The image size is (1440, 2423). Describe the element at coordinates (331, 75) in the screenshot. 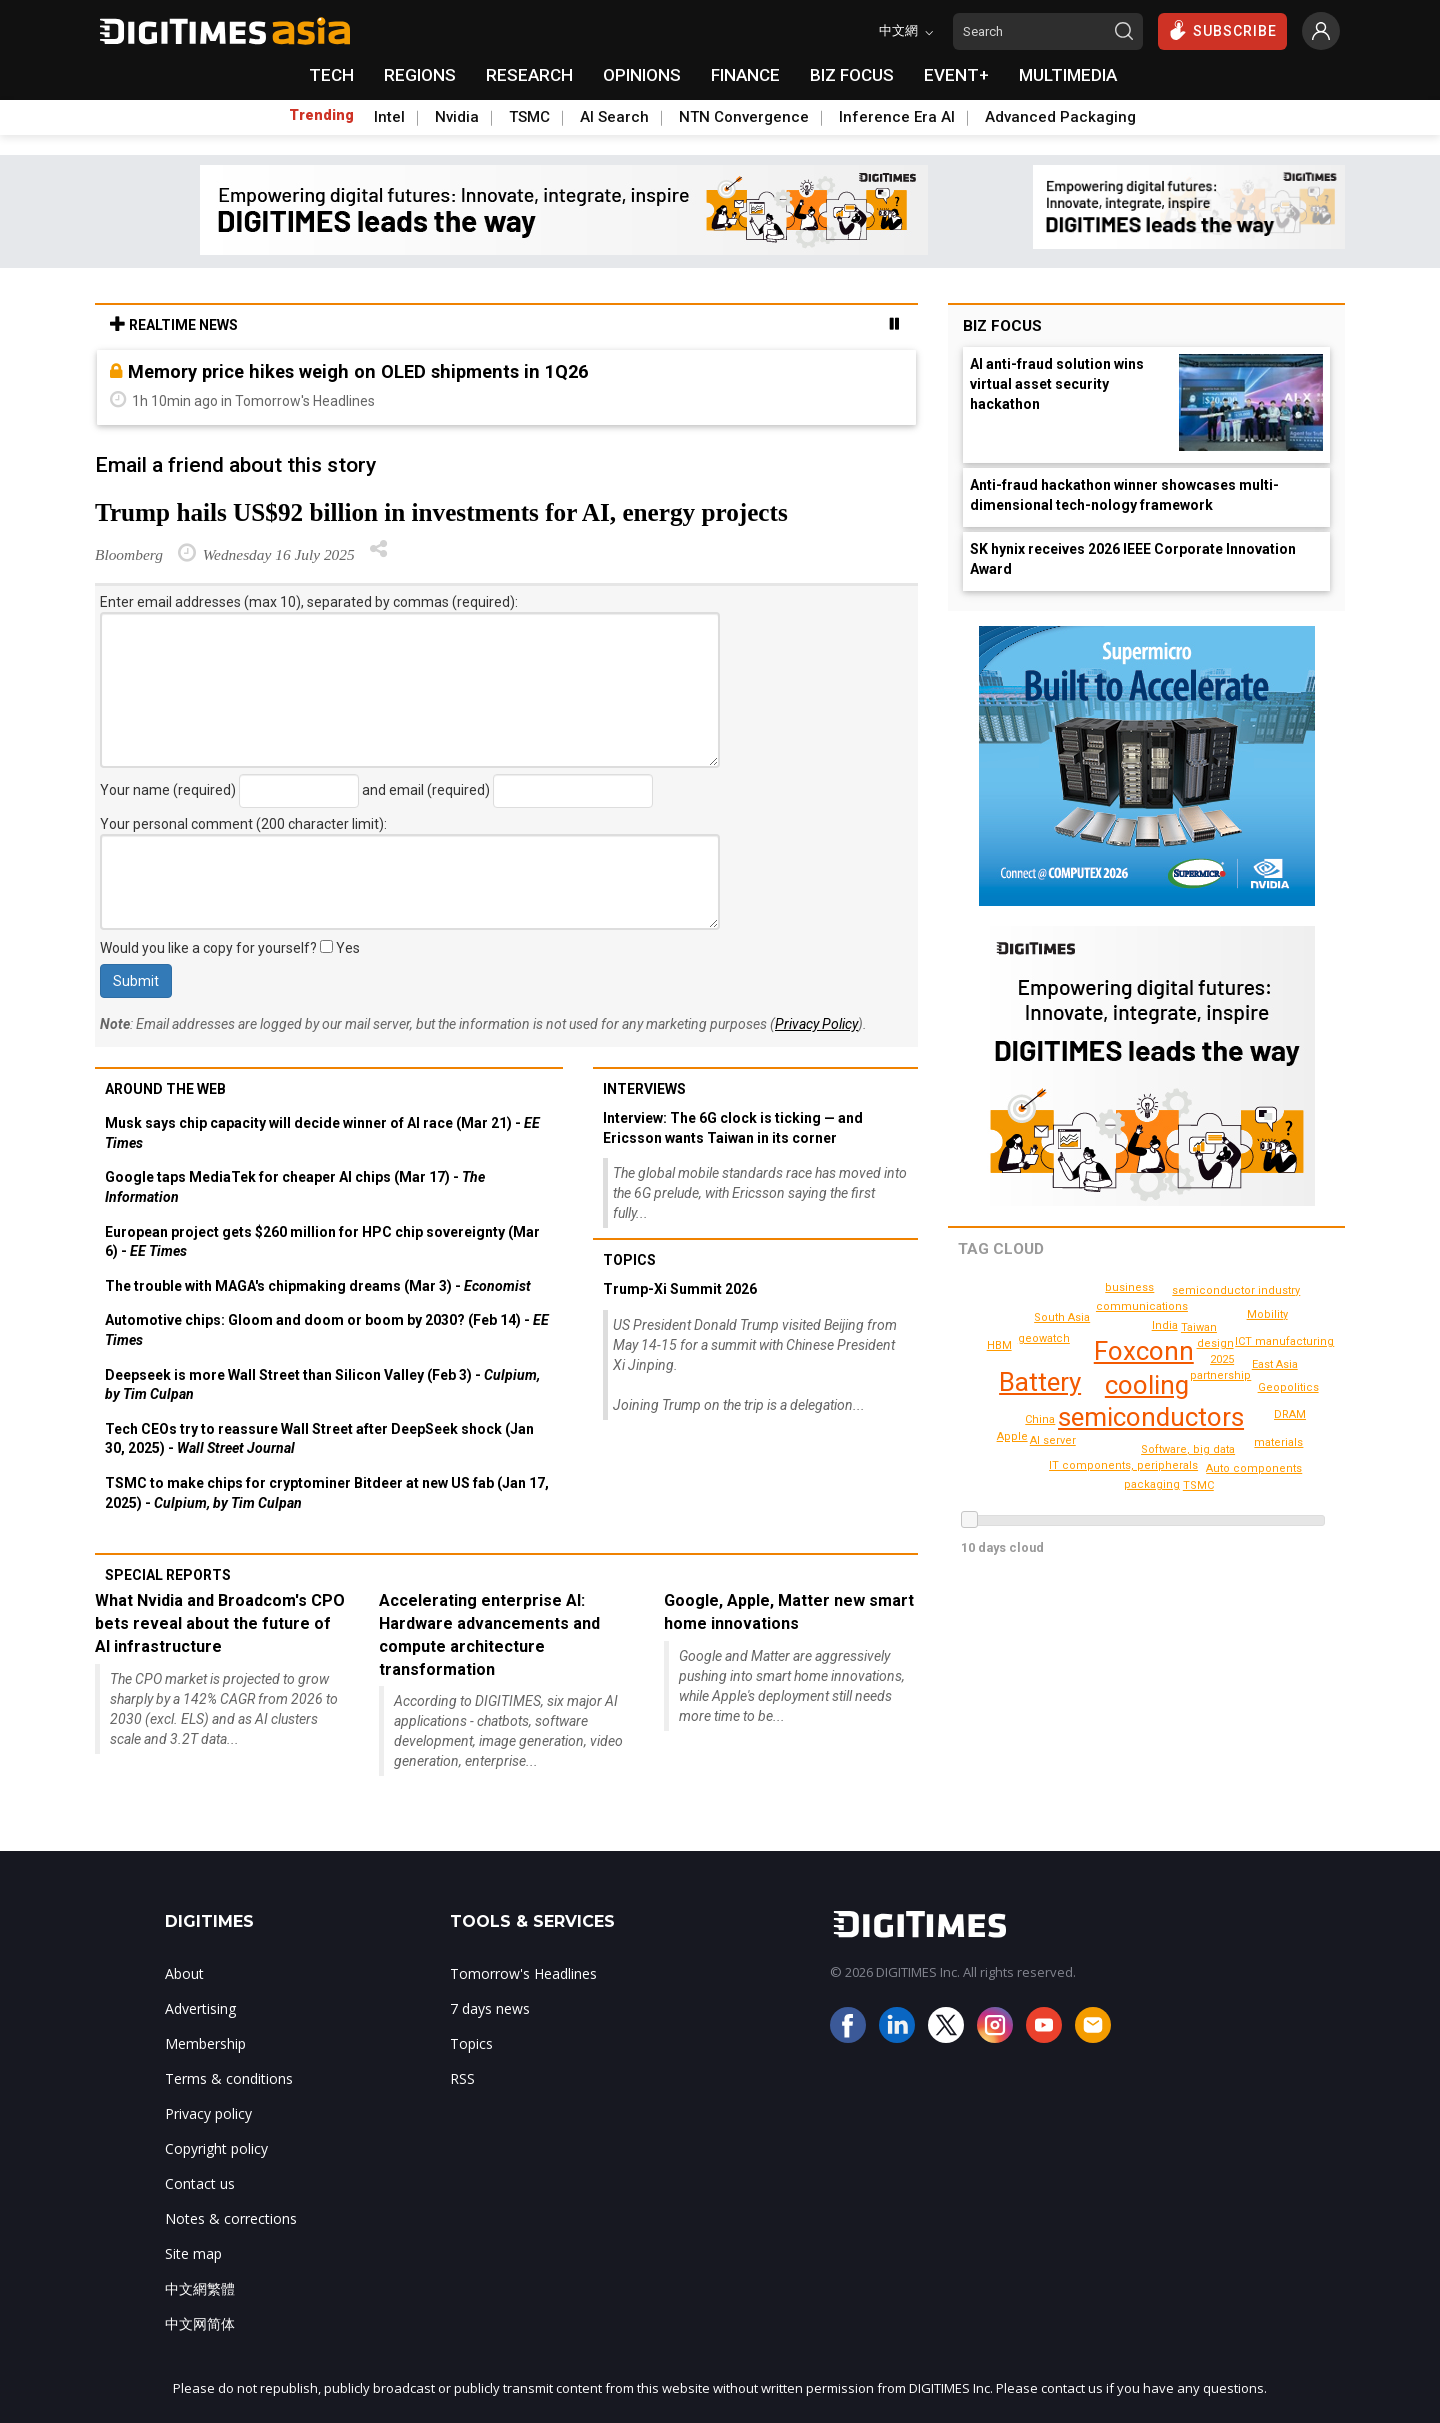

I see `TECH` at that location.